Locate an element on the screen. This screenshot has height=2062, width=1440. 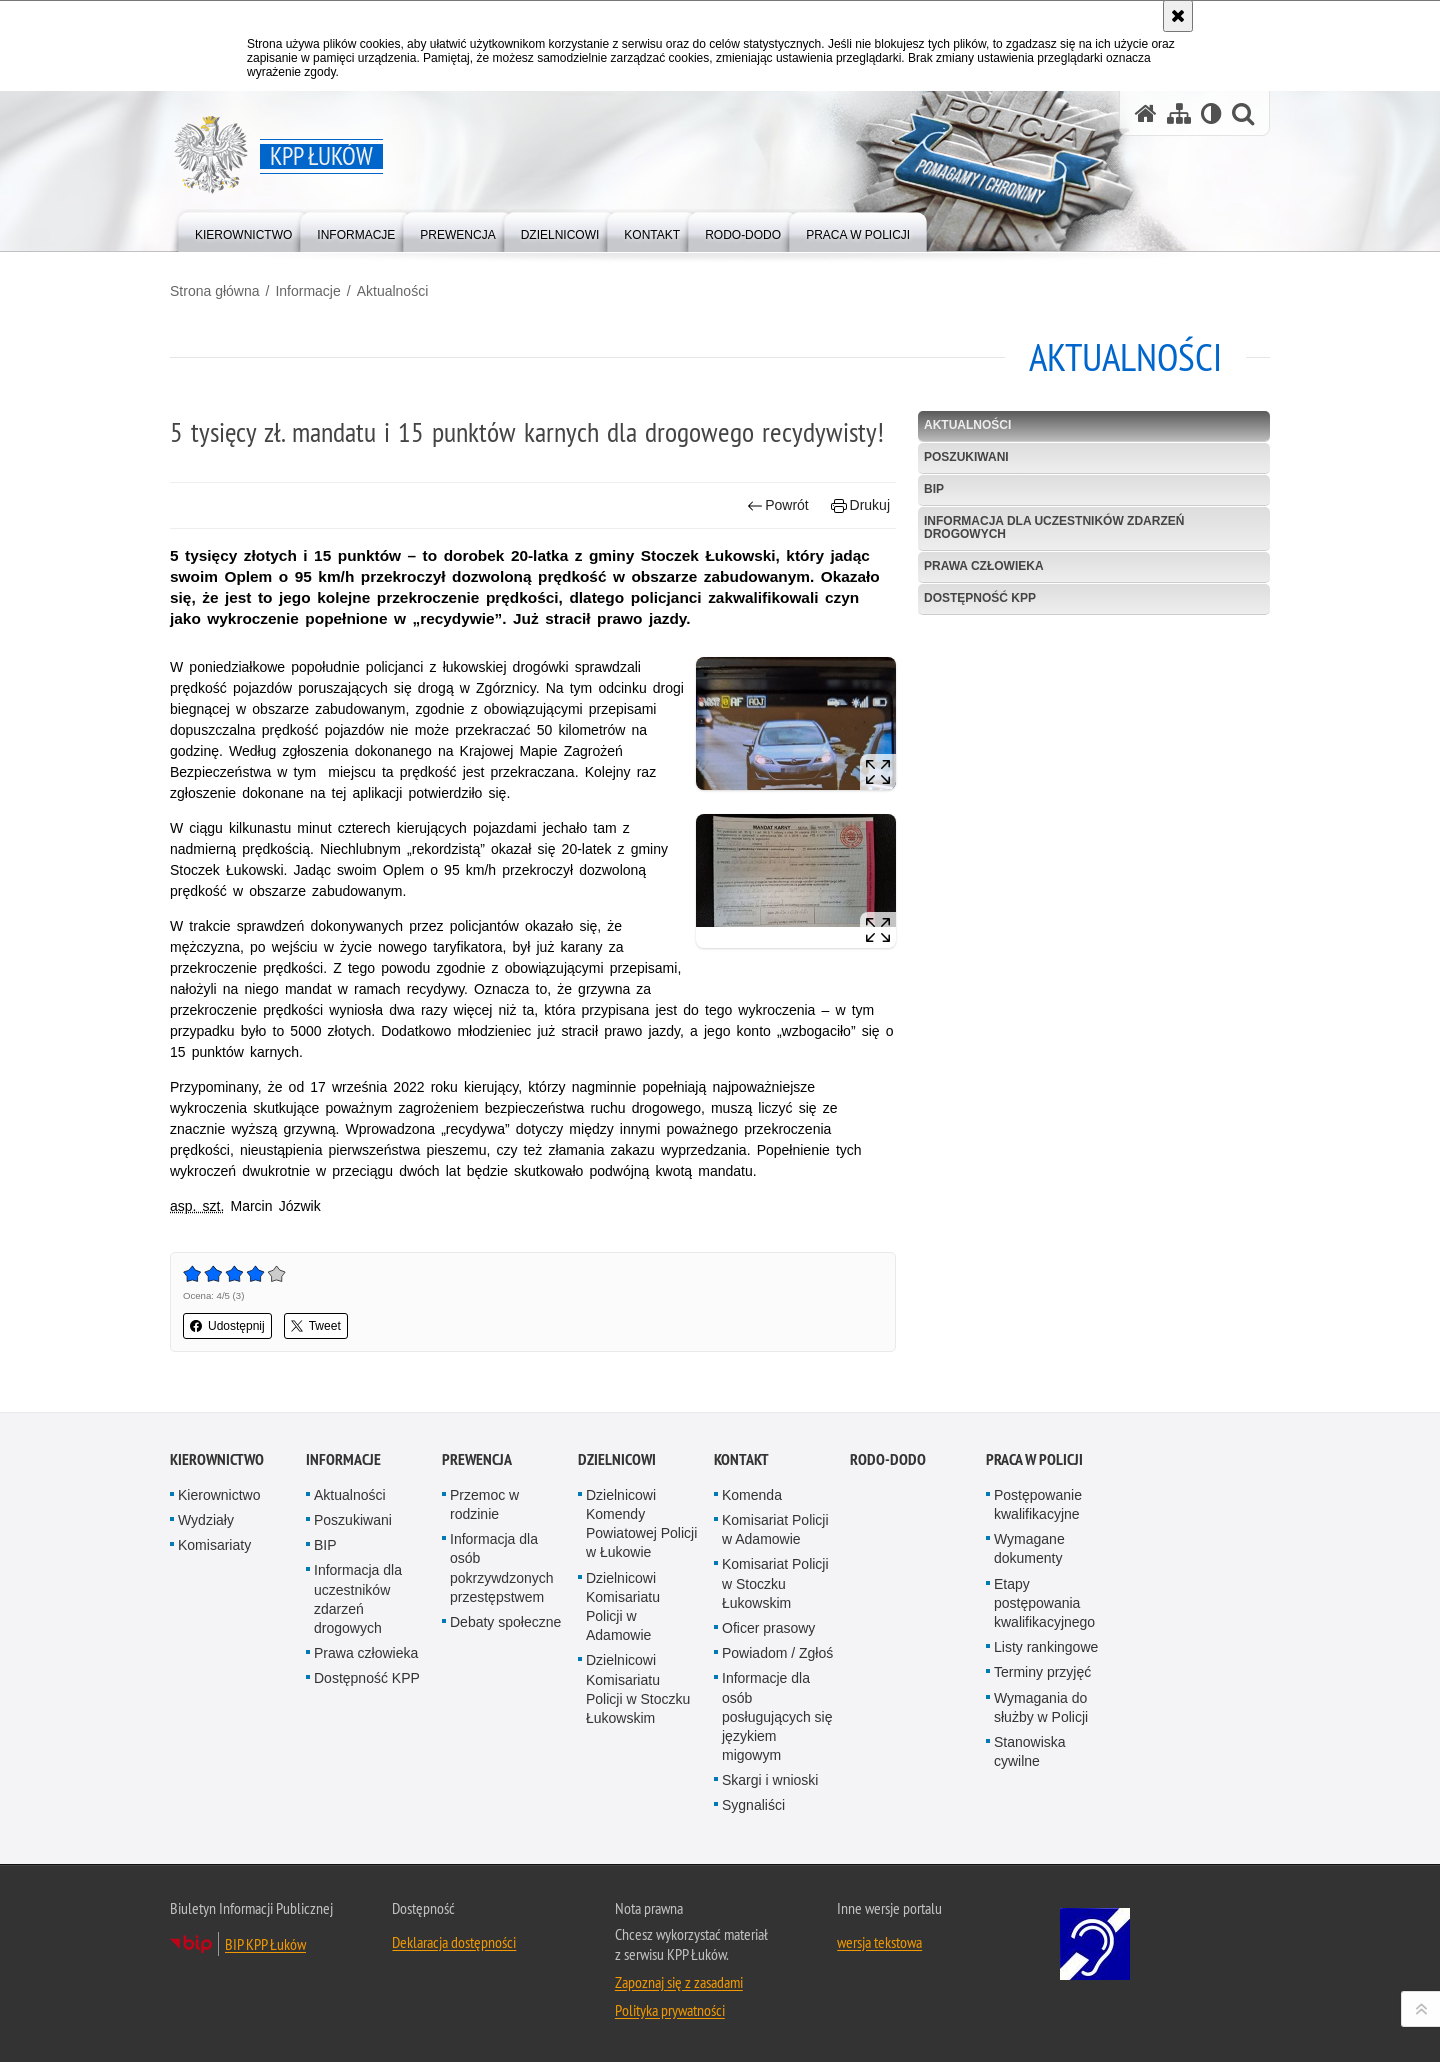
Informacje dla osób posługujących się językiem migowym is located at coordinates (777, 1716).